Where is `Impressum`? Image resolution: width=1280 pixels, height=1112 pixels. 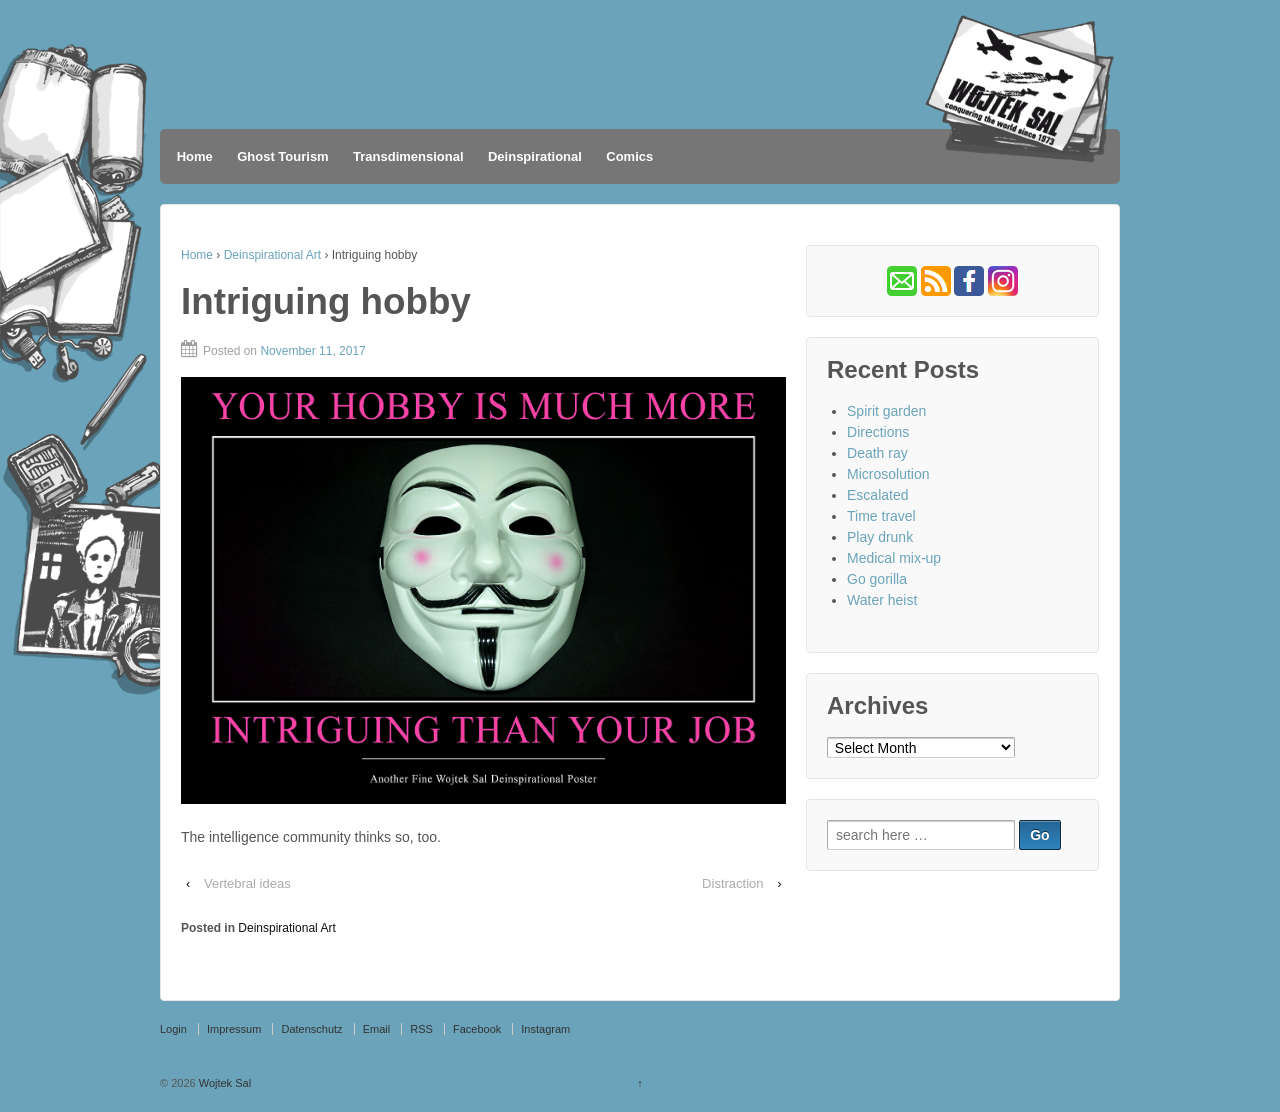 Impressum is located at coordinates (234, 1029).